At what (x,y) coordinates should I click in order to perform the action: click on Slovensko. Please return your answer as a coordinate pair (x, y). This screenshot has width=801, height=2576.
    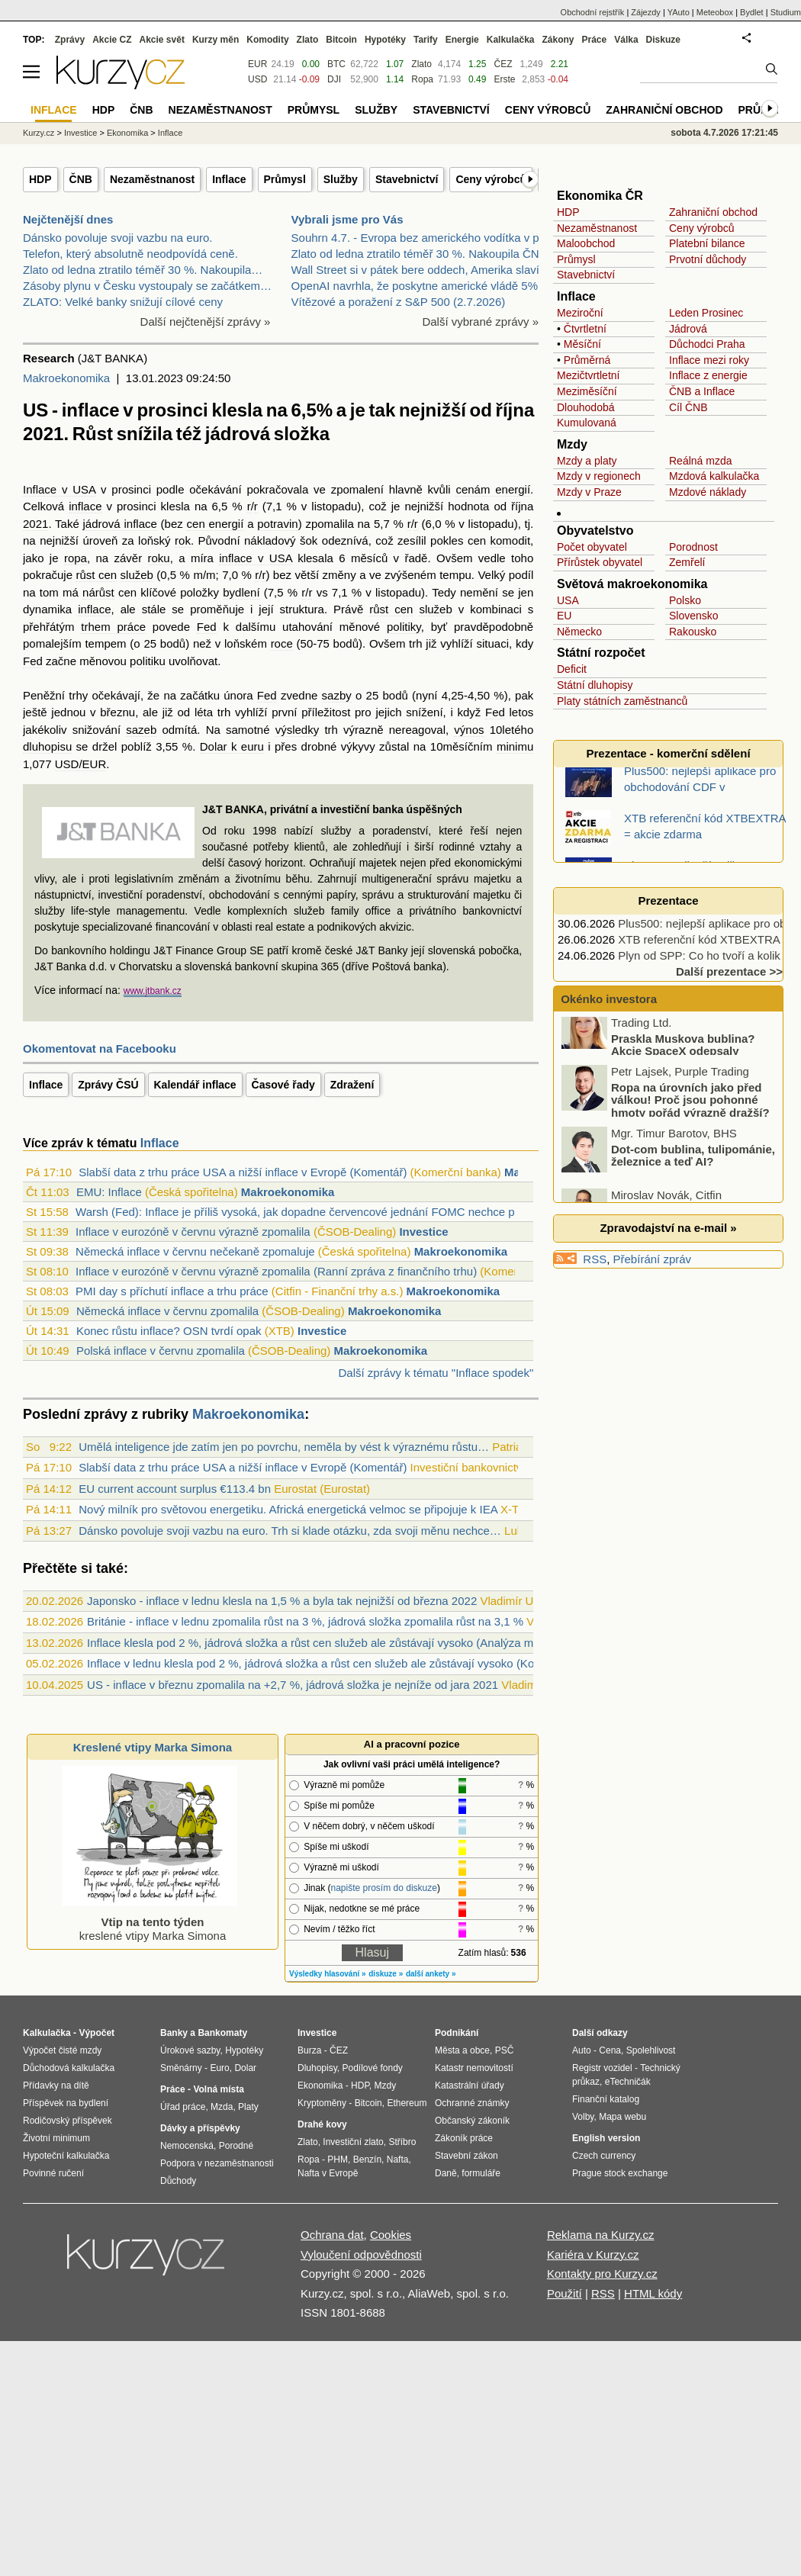
    Looking at the image, I should click on (694, 615).